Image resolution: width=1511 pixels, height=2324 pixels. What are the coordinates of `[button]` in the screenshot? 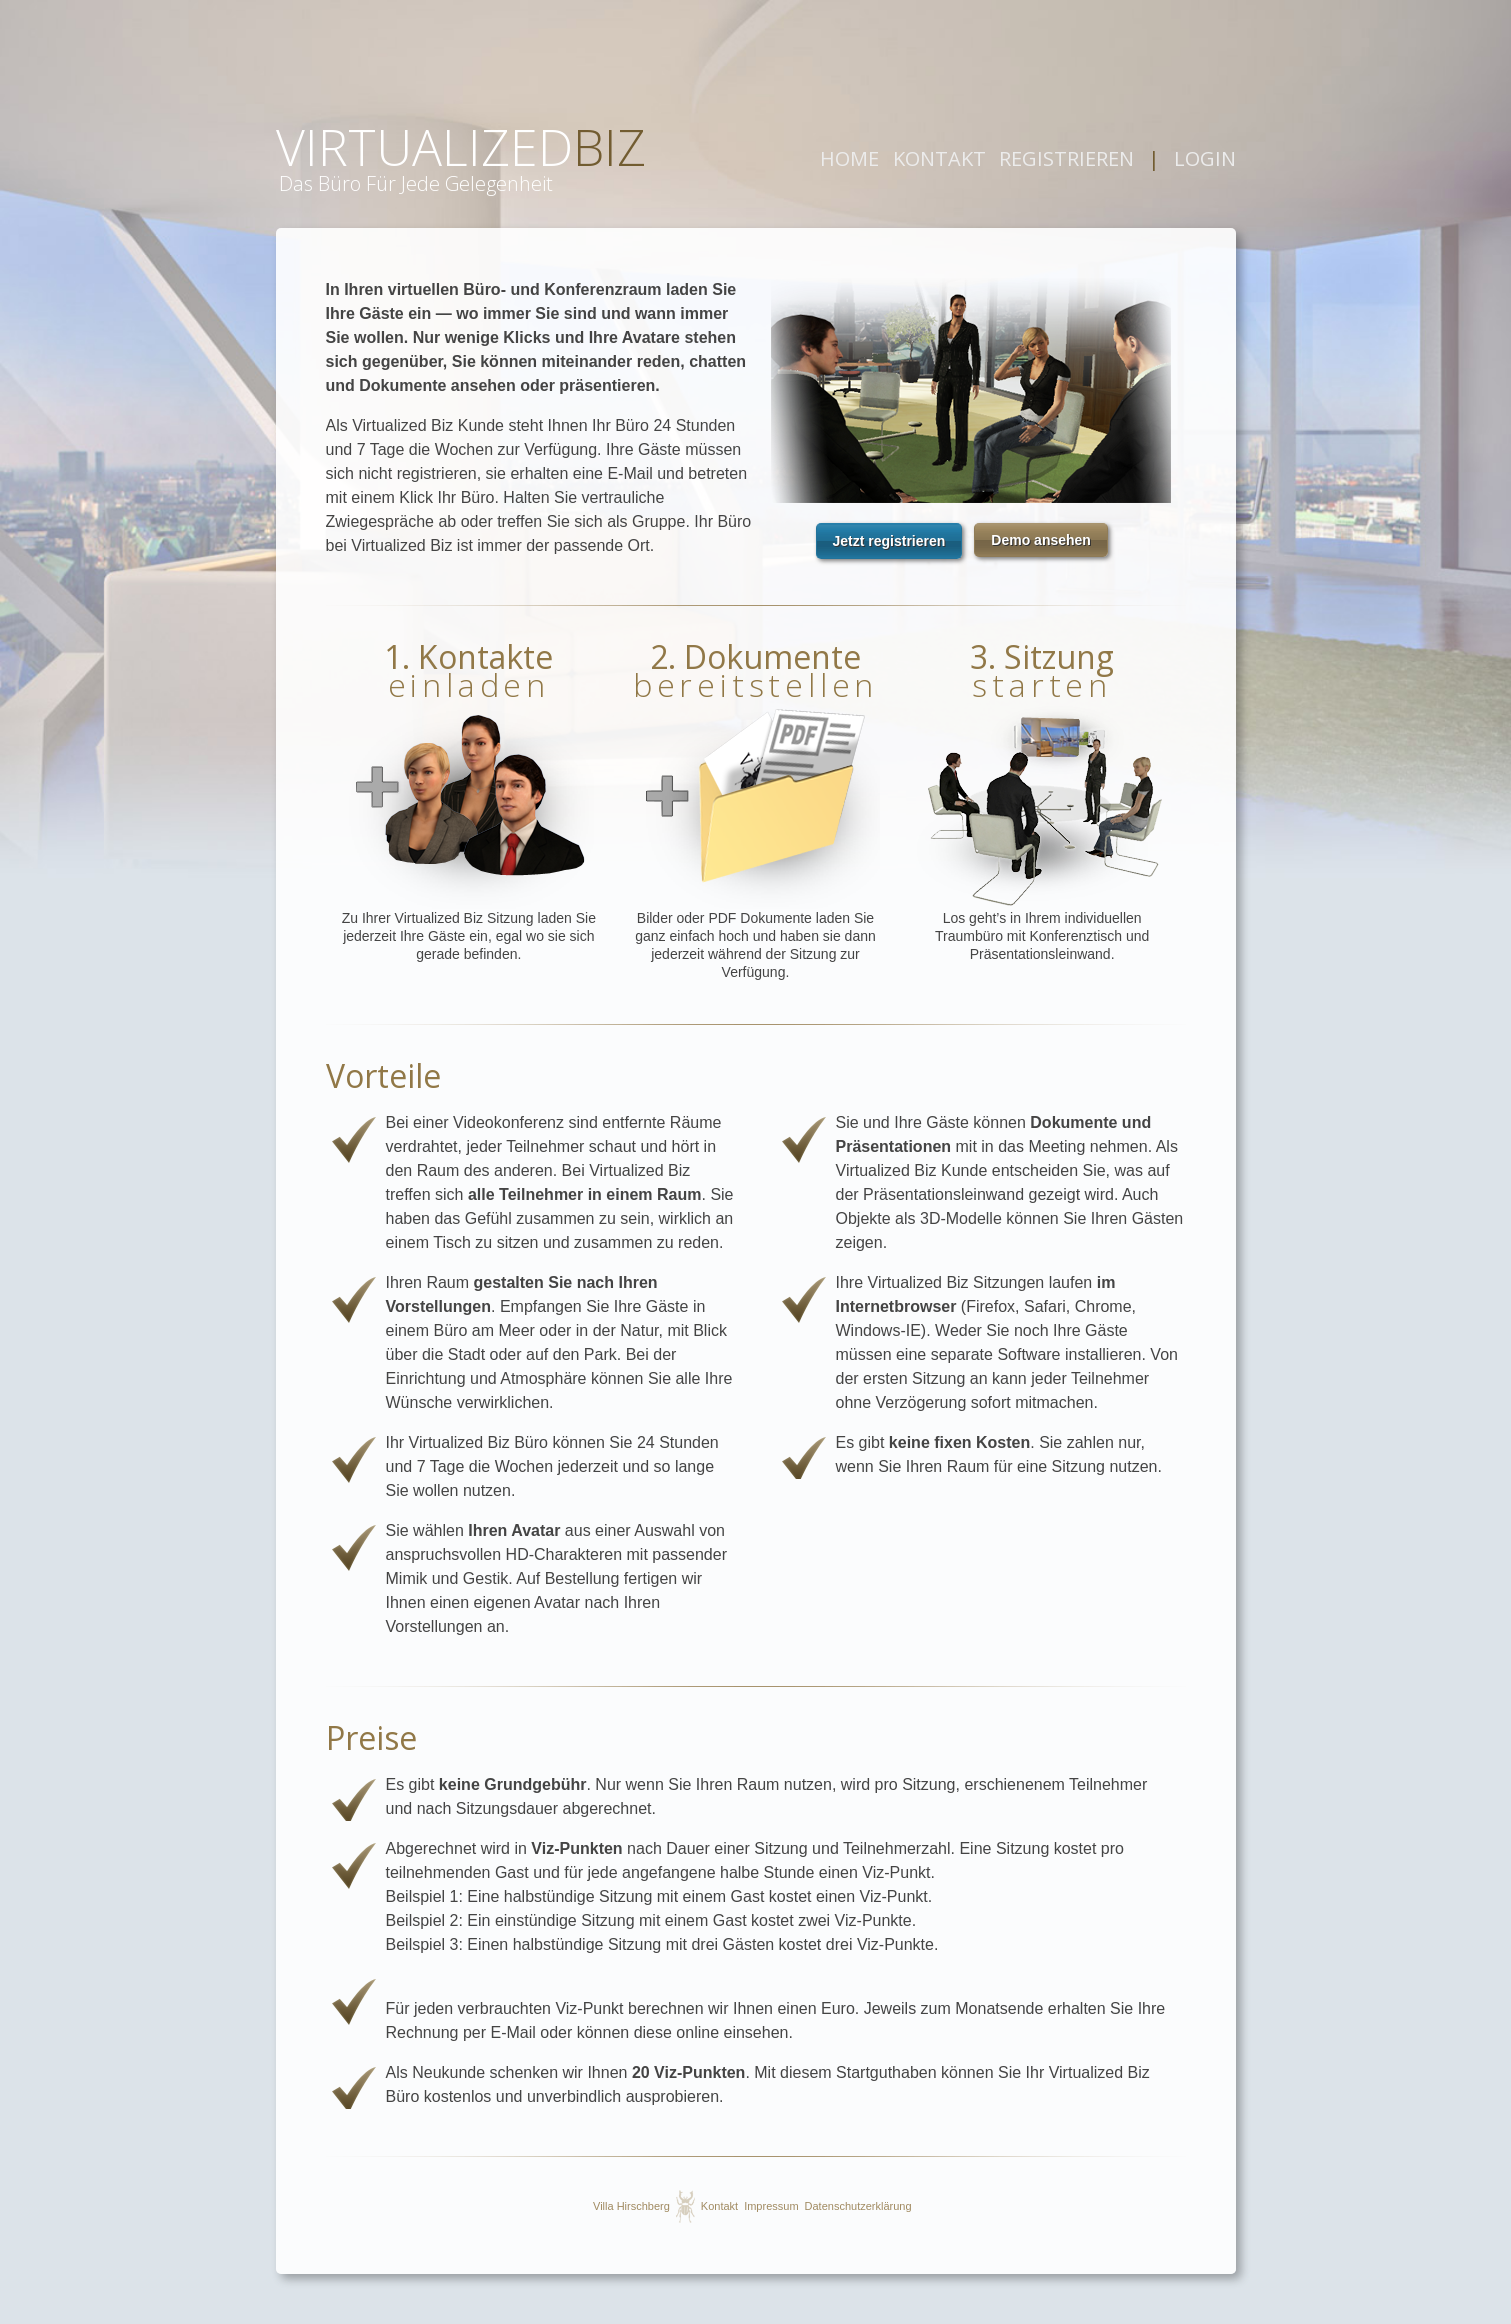 It's located at (889, 541).